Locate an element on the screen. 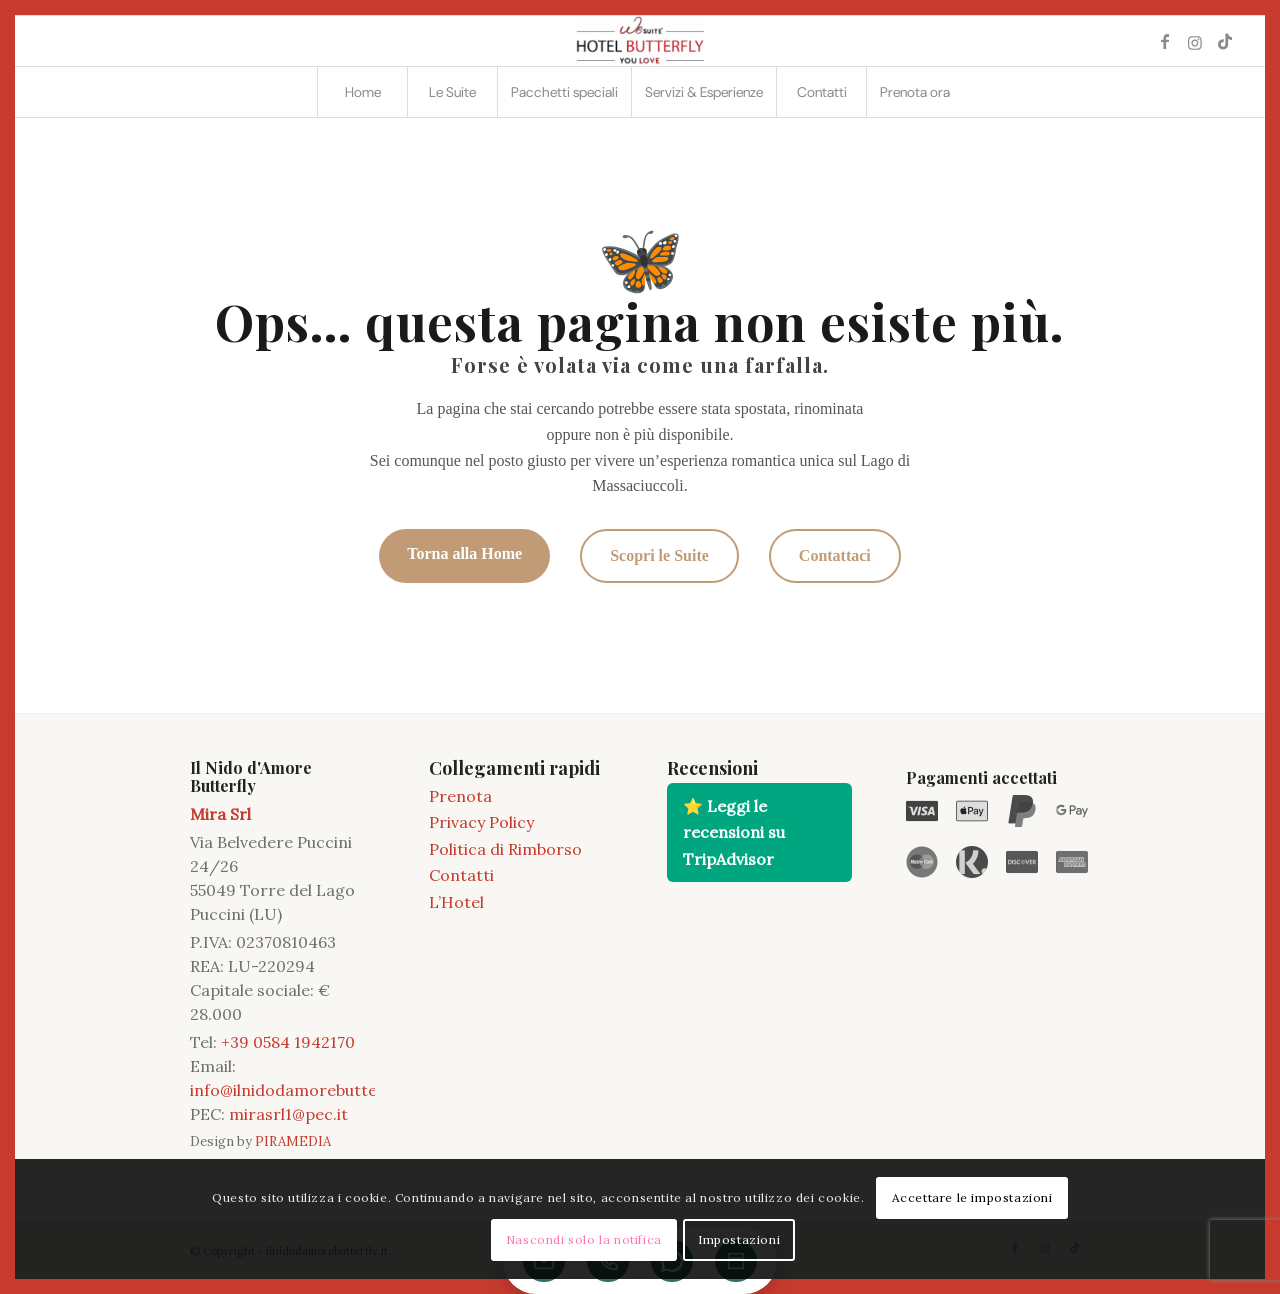 Image resolution: width=1280 pixels, height=1294 pixels. Prenota is located at coordinates (460, 796).